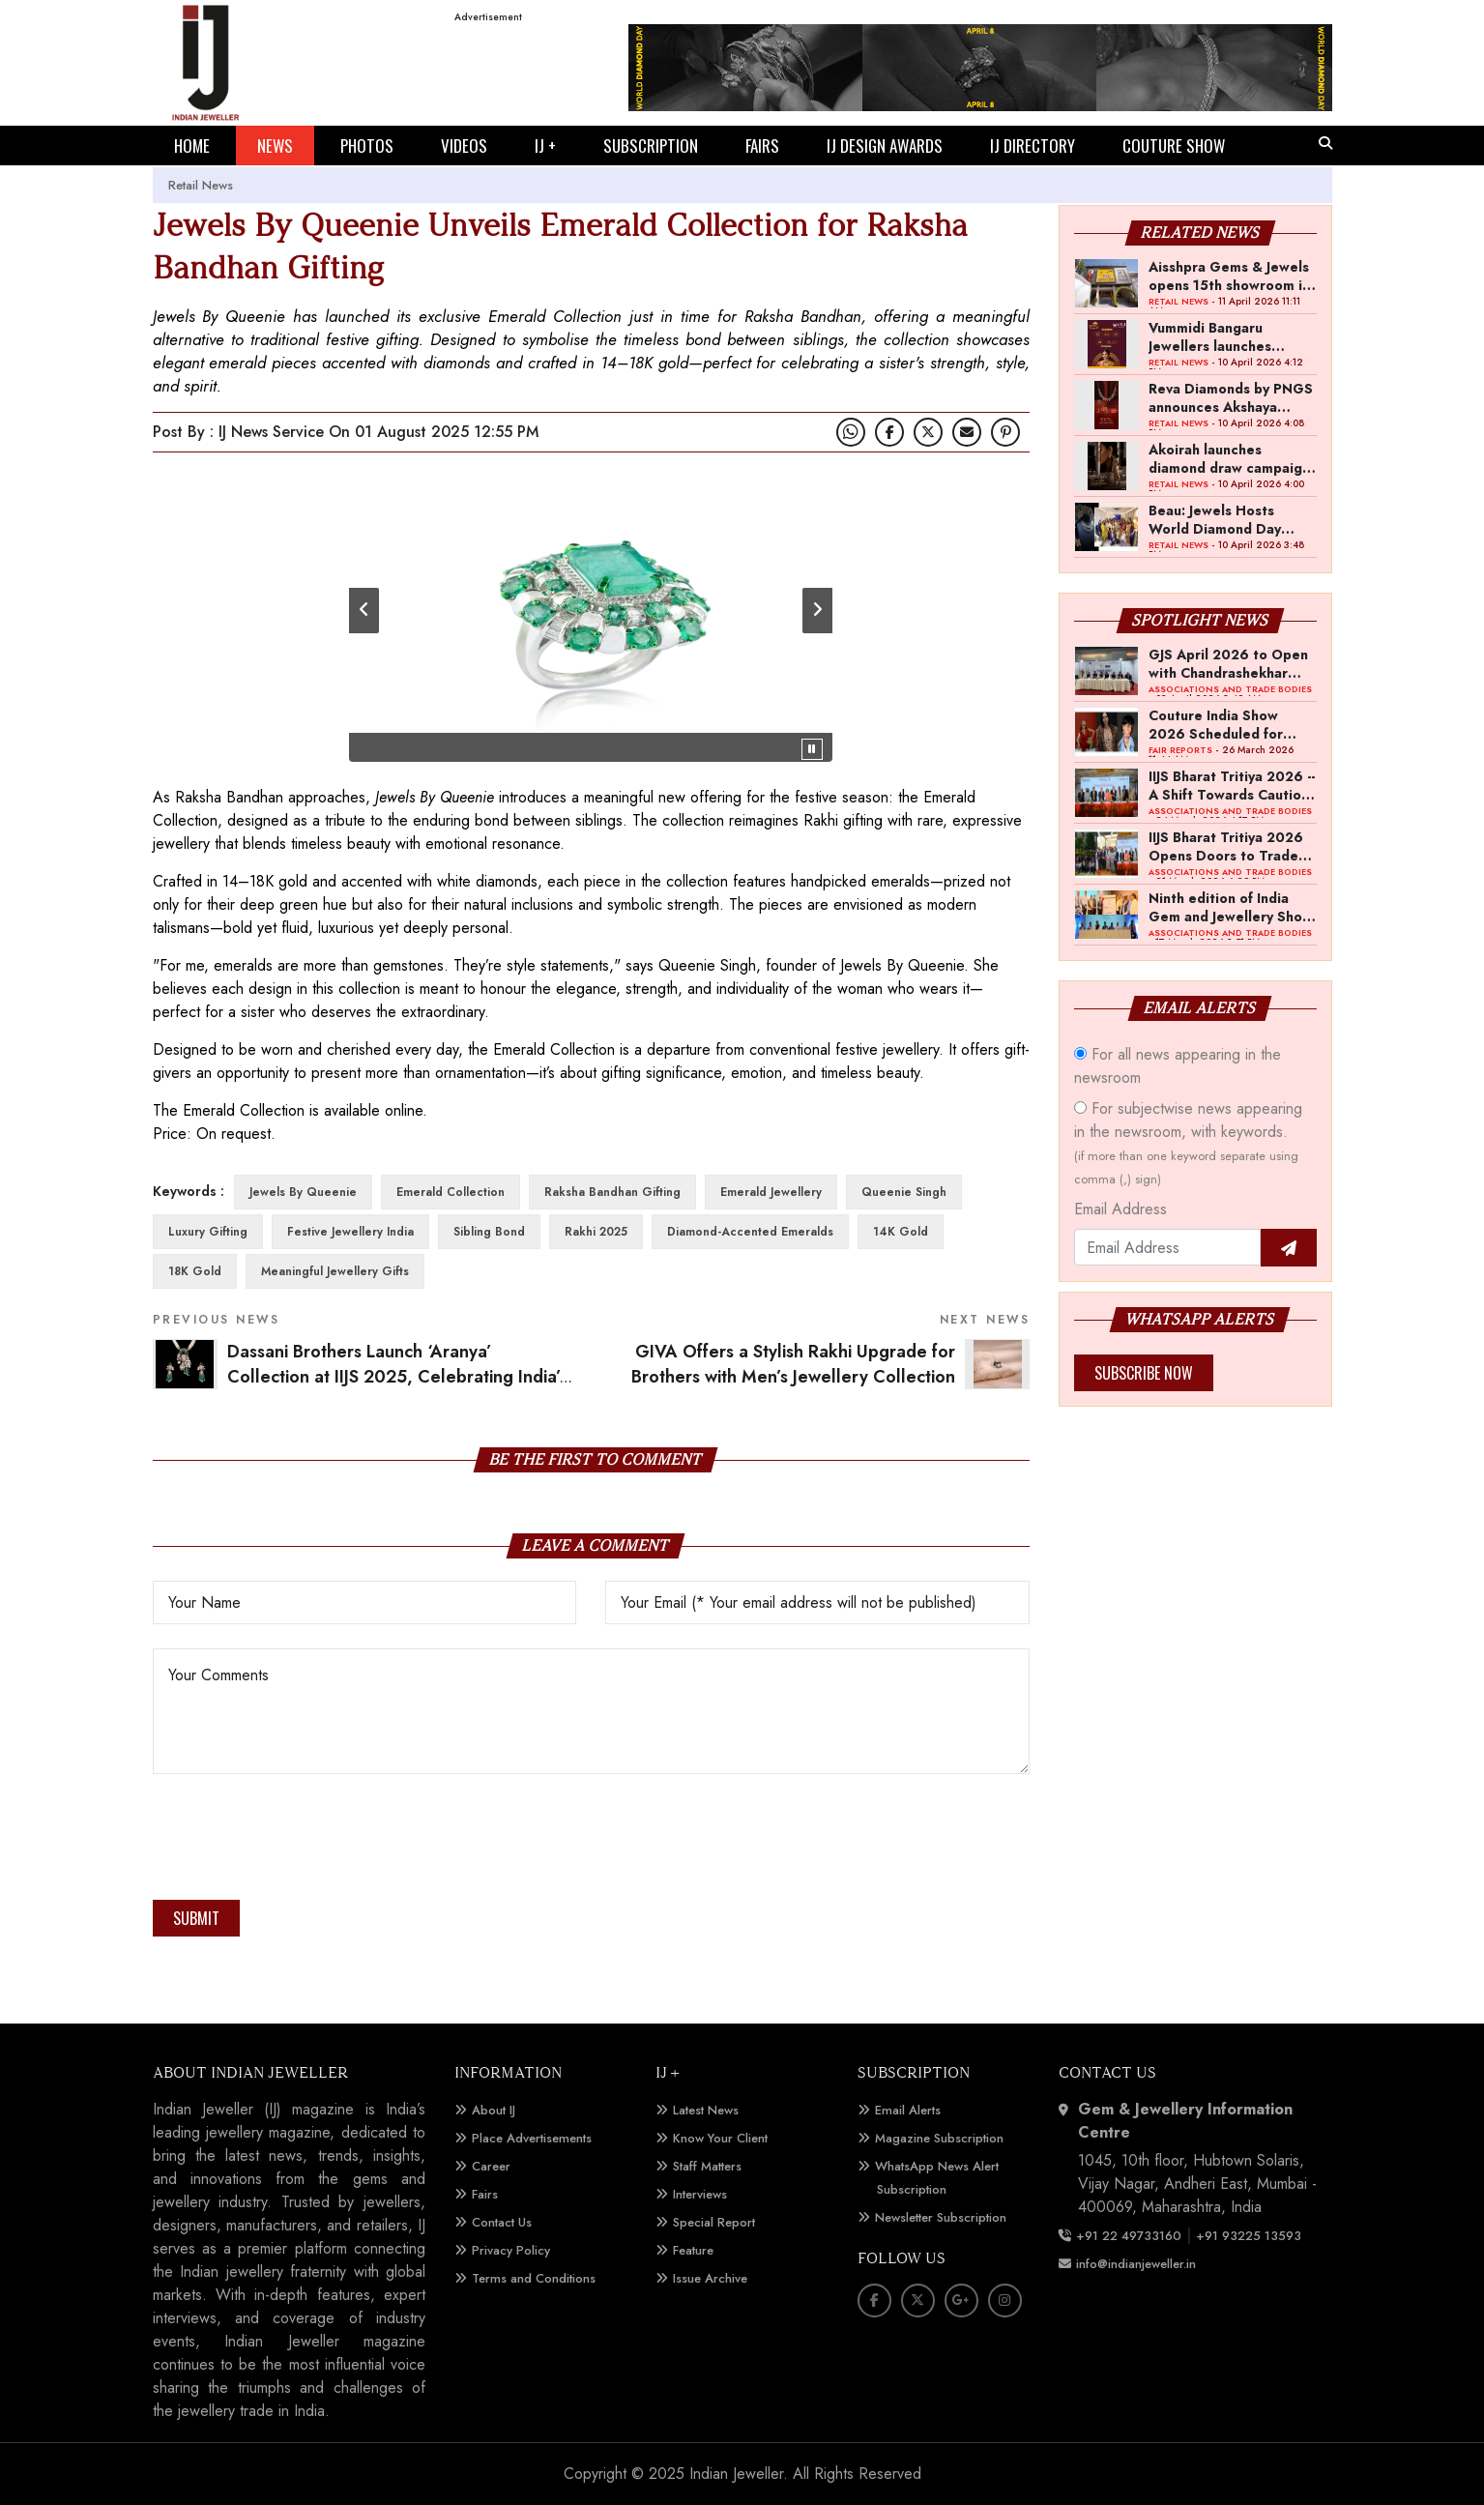 The image size is (1484, 2505). I want to click on Privacy Policy, so click(511, 2250).